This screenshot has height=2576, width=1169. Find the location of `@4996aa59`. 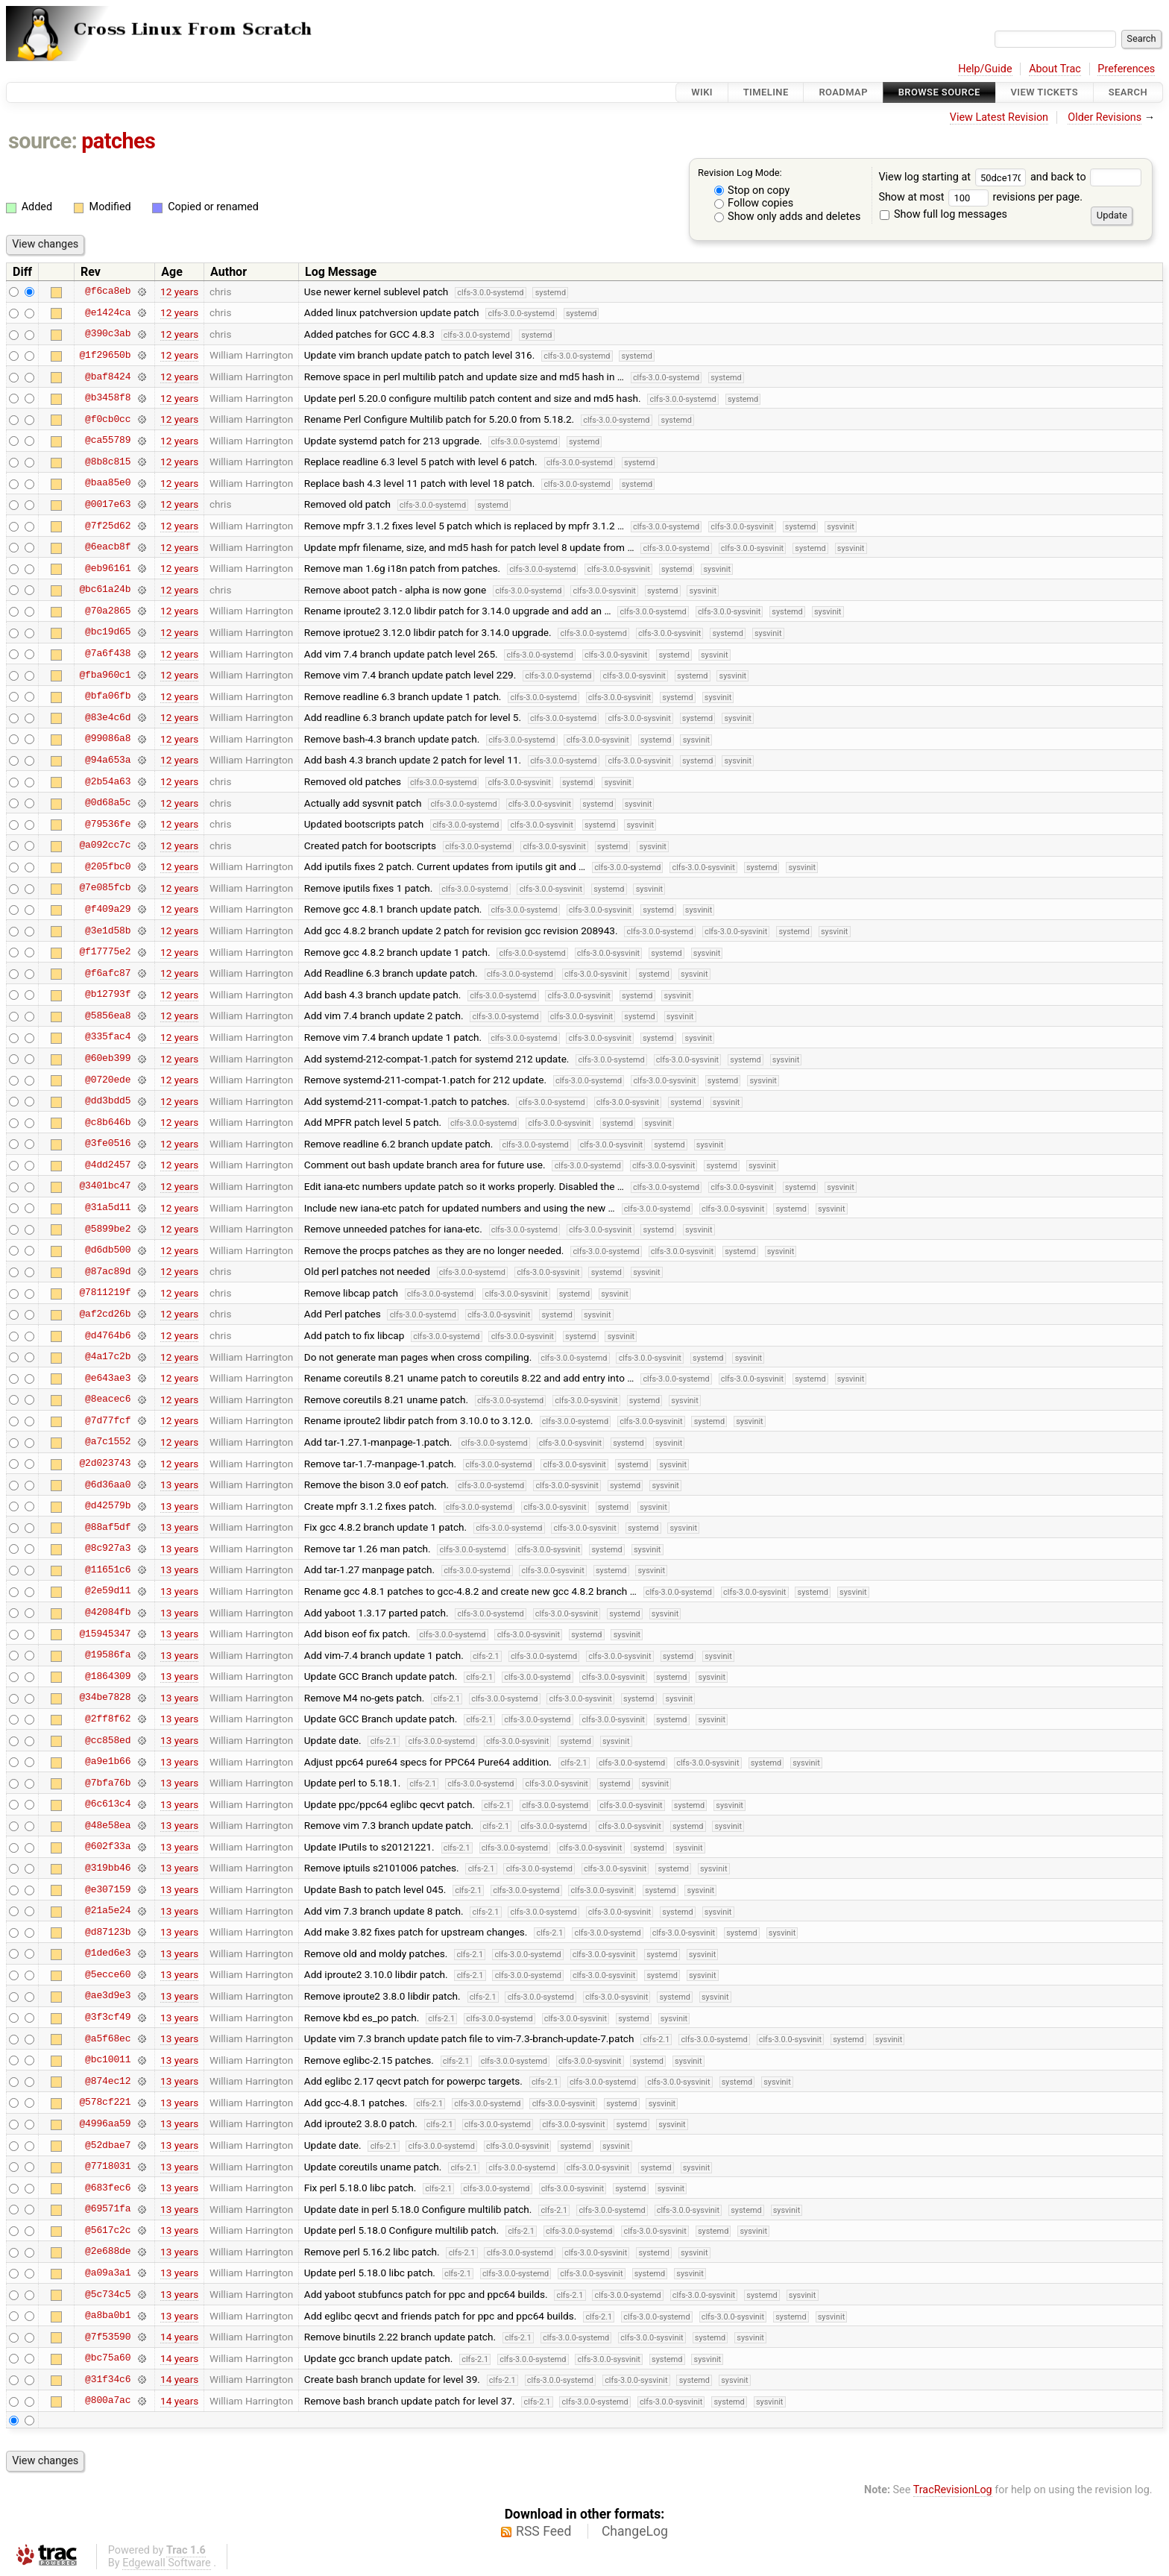

@4996aa59 is located at coordinates (104, 2123).